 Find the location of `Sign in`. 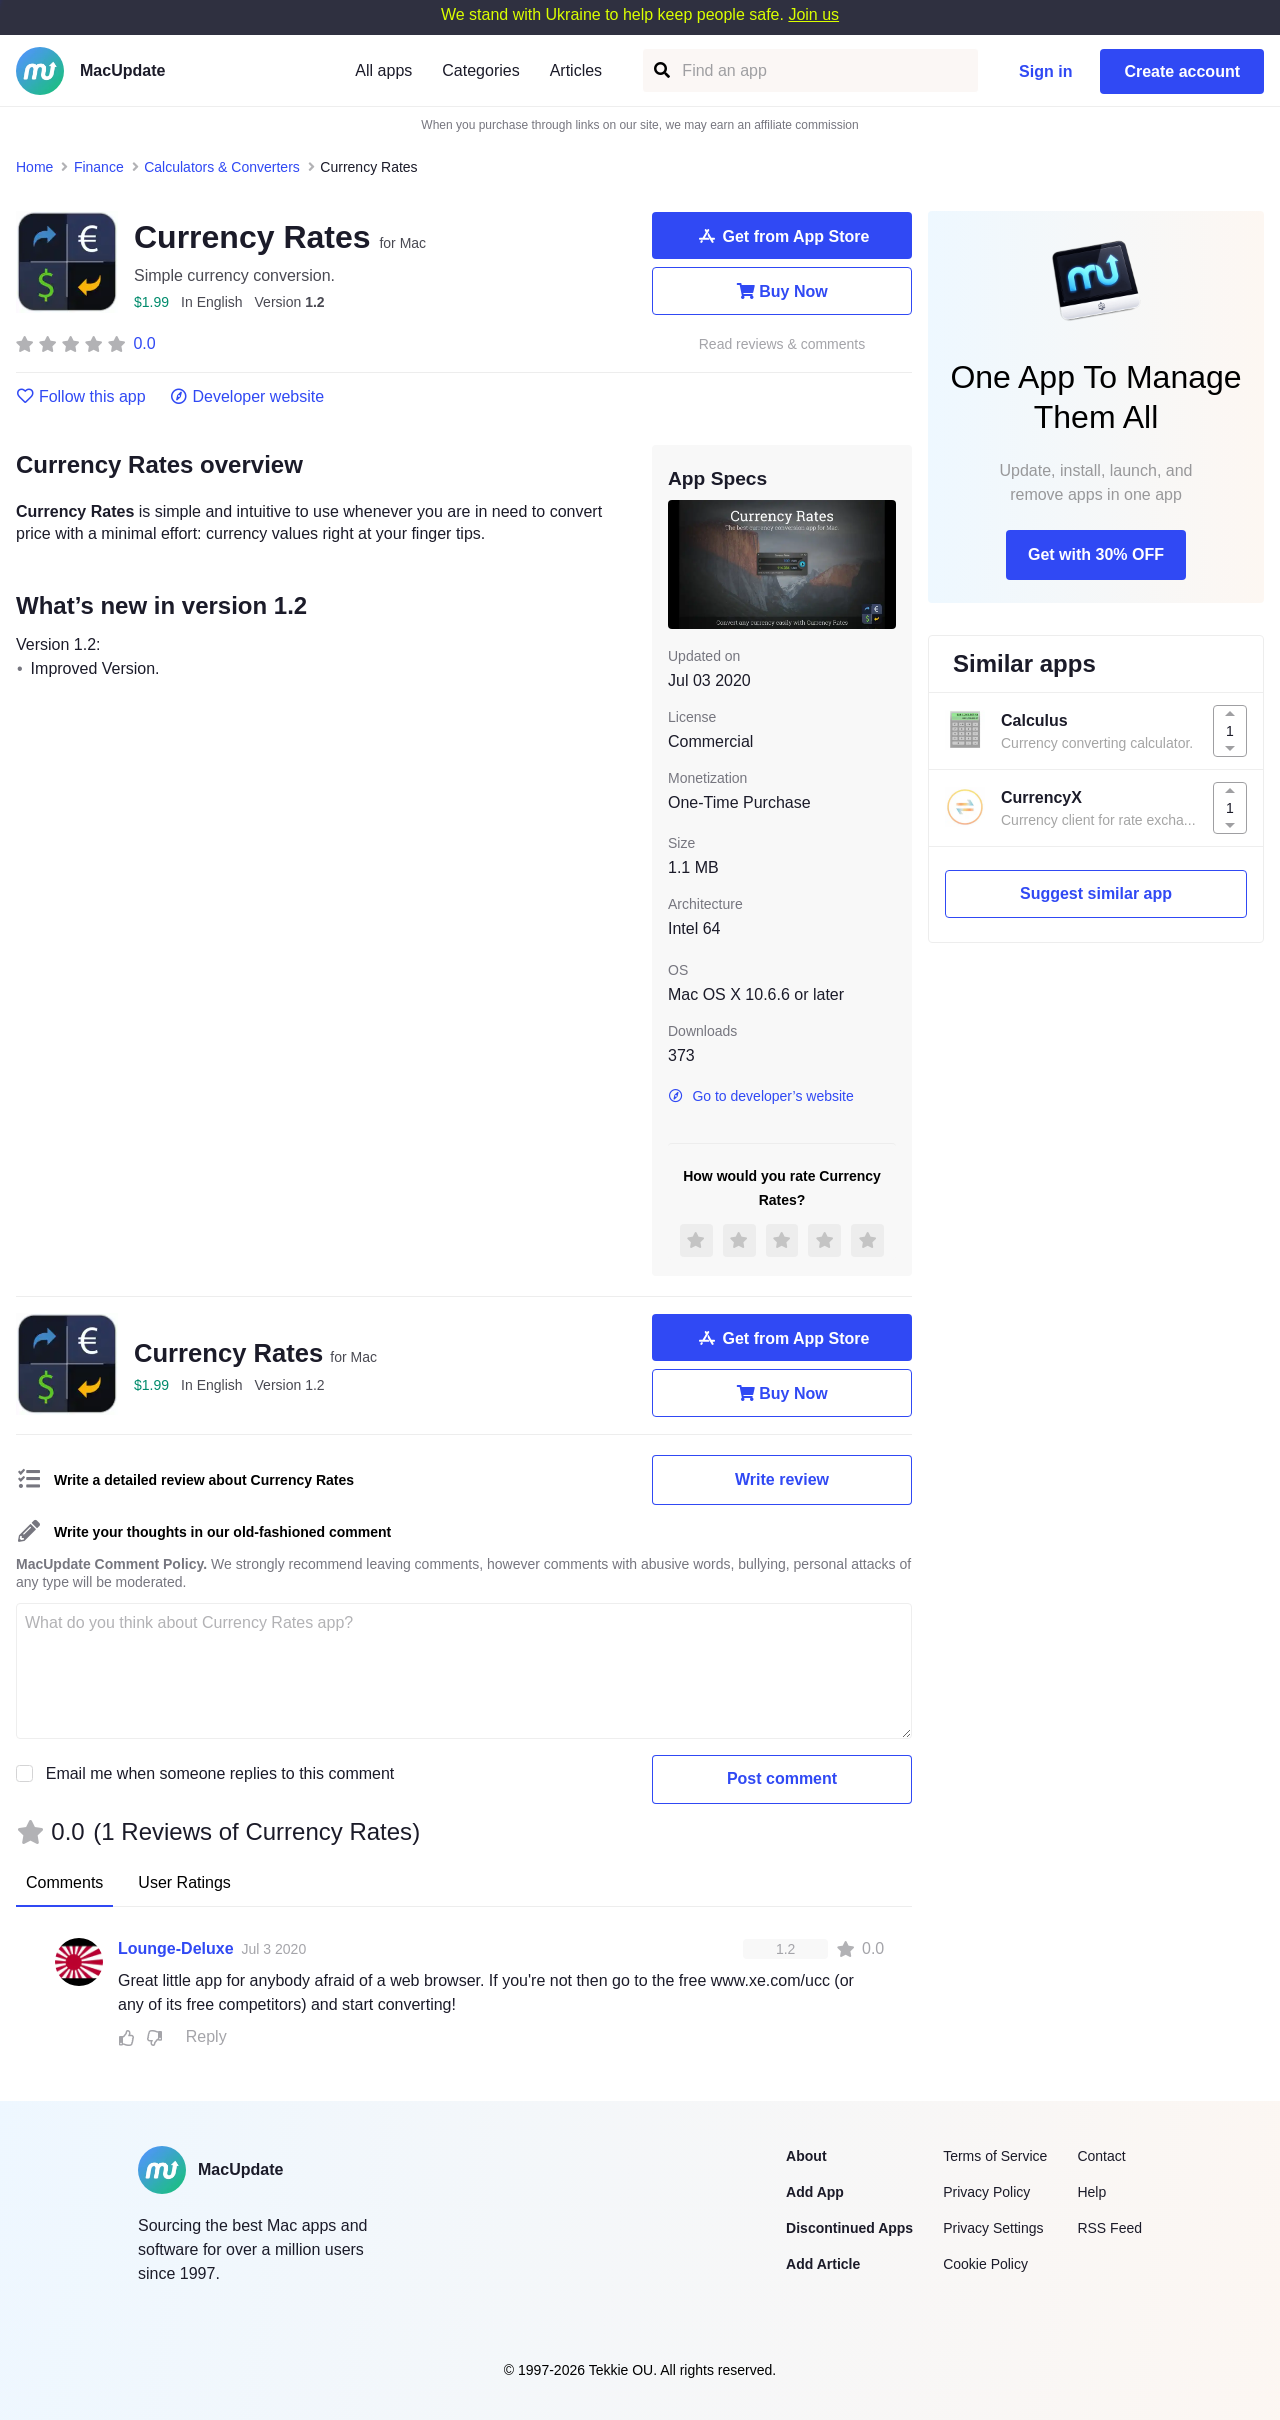

Sign in is located at coordinates (1045, 71).